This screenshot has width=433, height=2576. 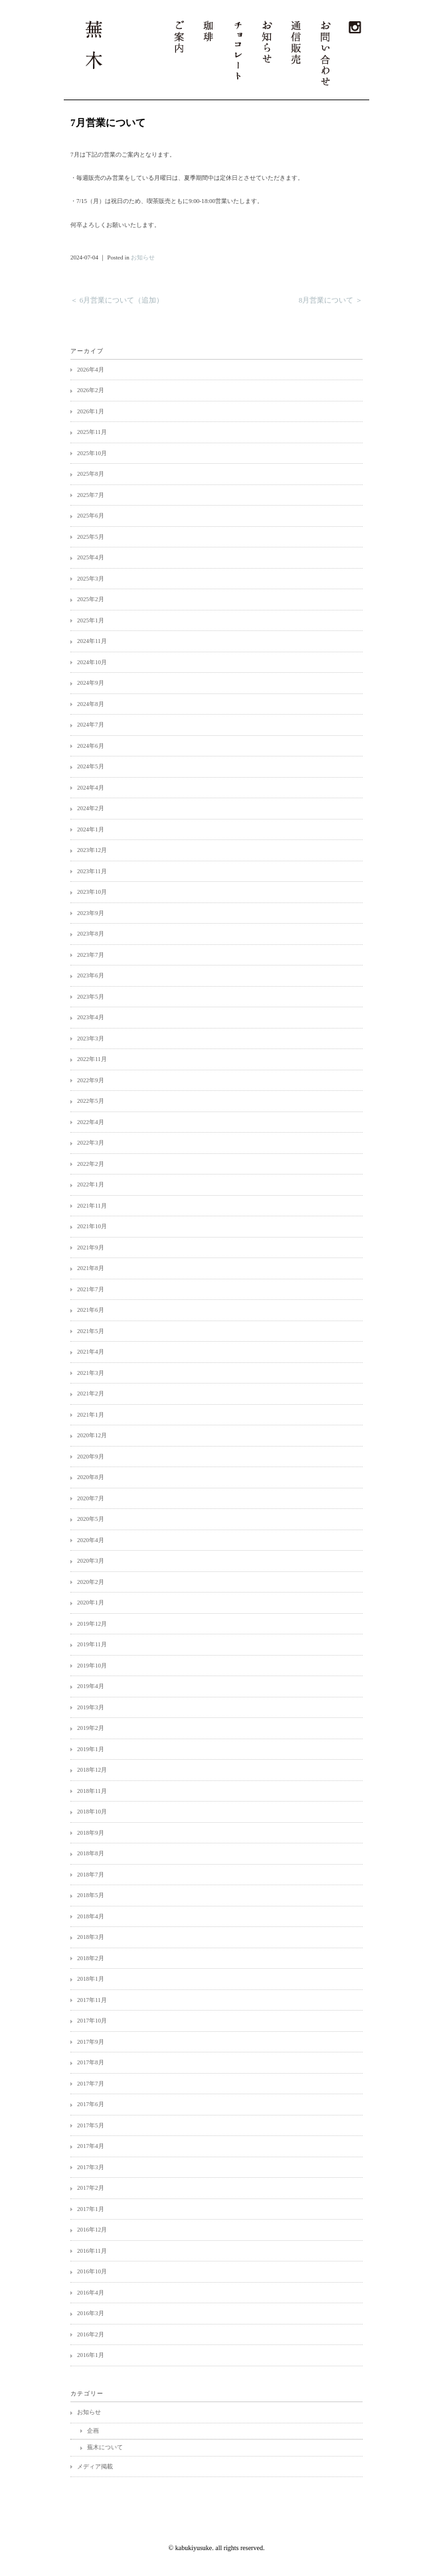 I want to click on 2017年5月, so click(x=90, y=2125).